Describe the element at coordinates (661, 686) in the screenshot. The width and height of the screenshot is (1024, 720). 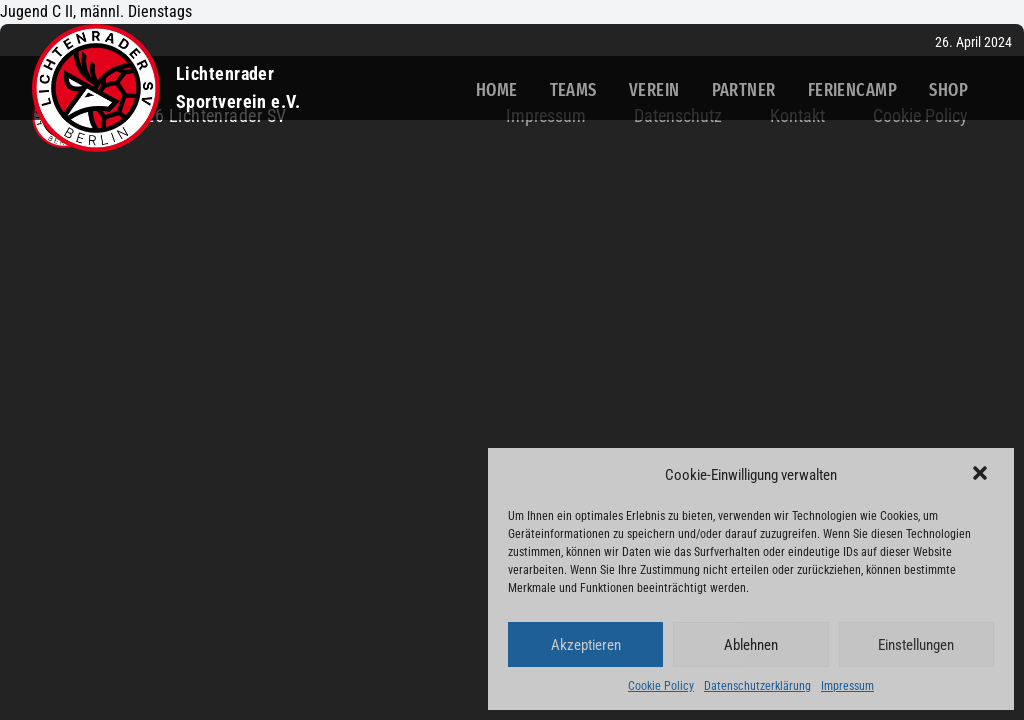
I see `Cookie Policy` at that location.